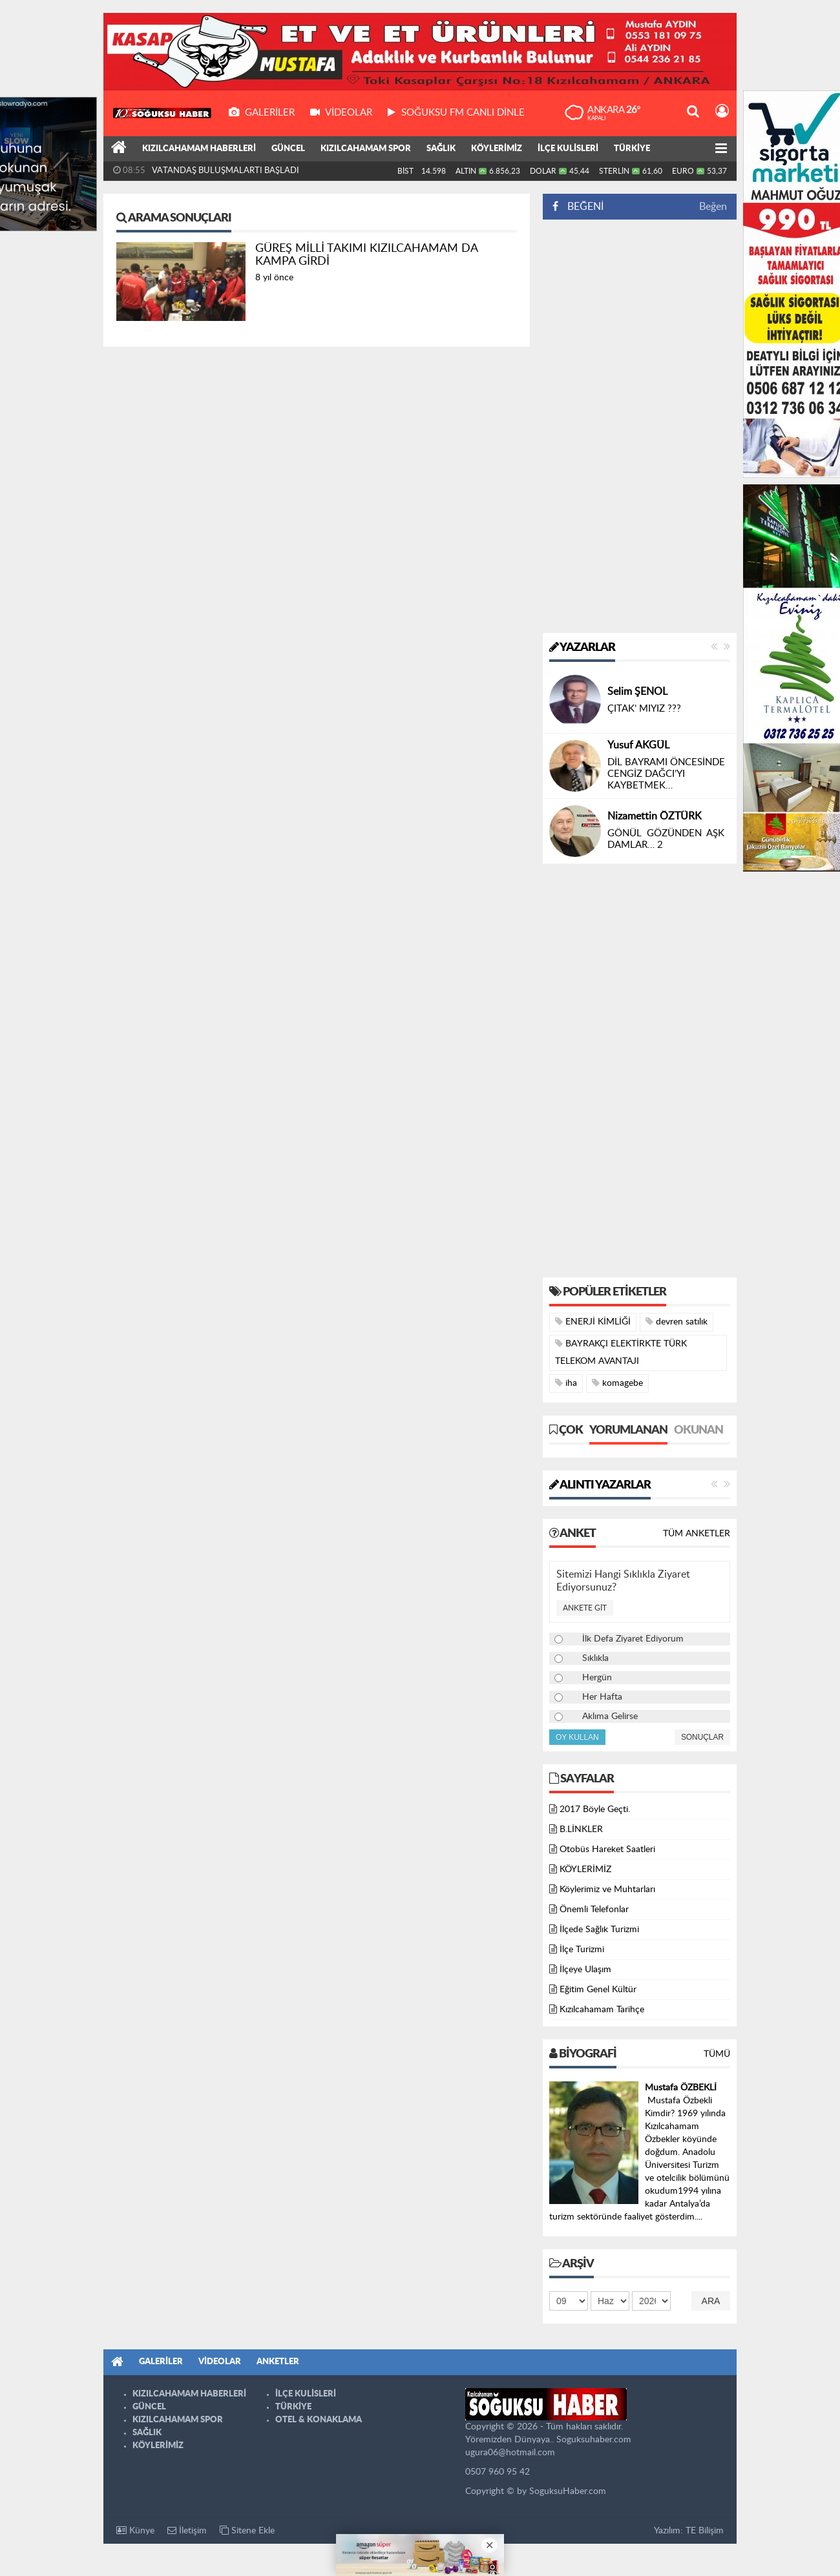  What do you see at coordinates (717, 2054) in the screenshot?
I see `Tümü` at bounding box center [717, 2054].